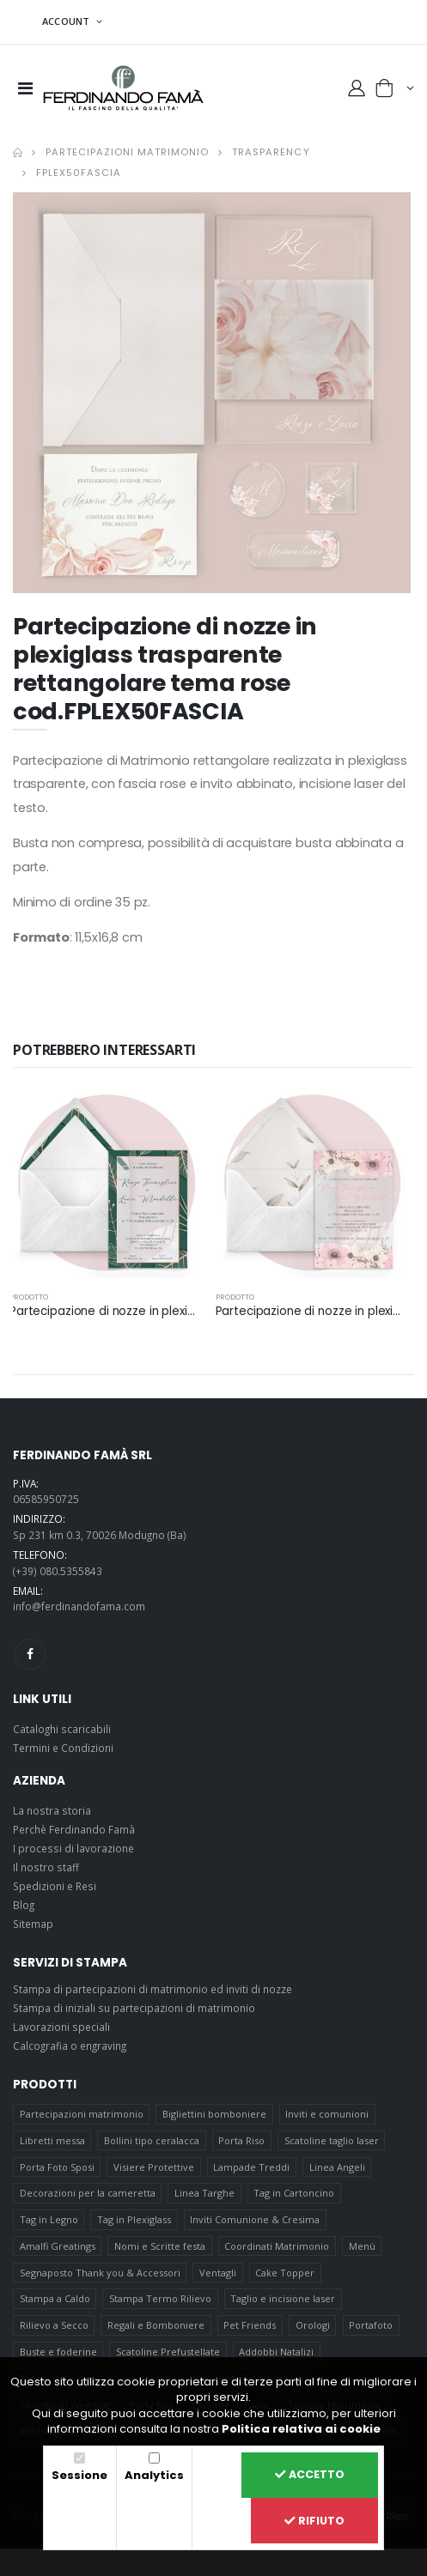 Image resolution: width=427 pixels, height=2576 pixels. I want to click on Cake Topper, so click(284, 2272).